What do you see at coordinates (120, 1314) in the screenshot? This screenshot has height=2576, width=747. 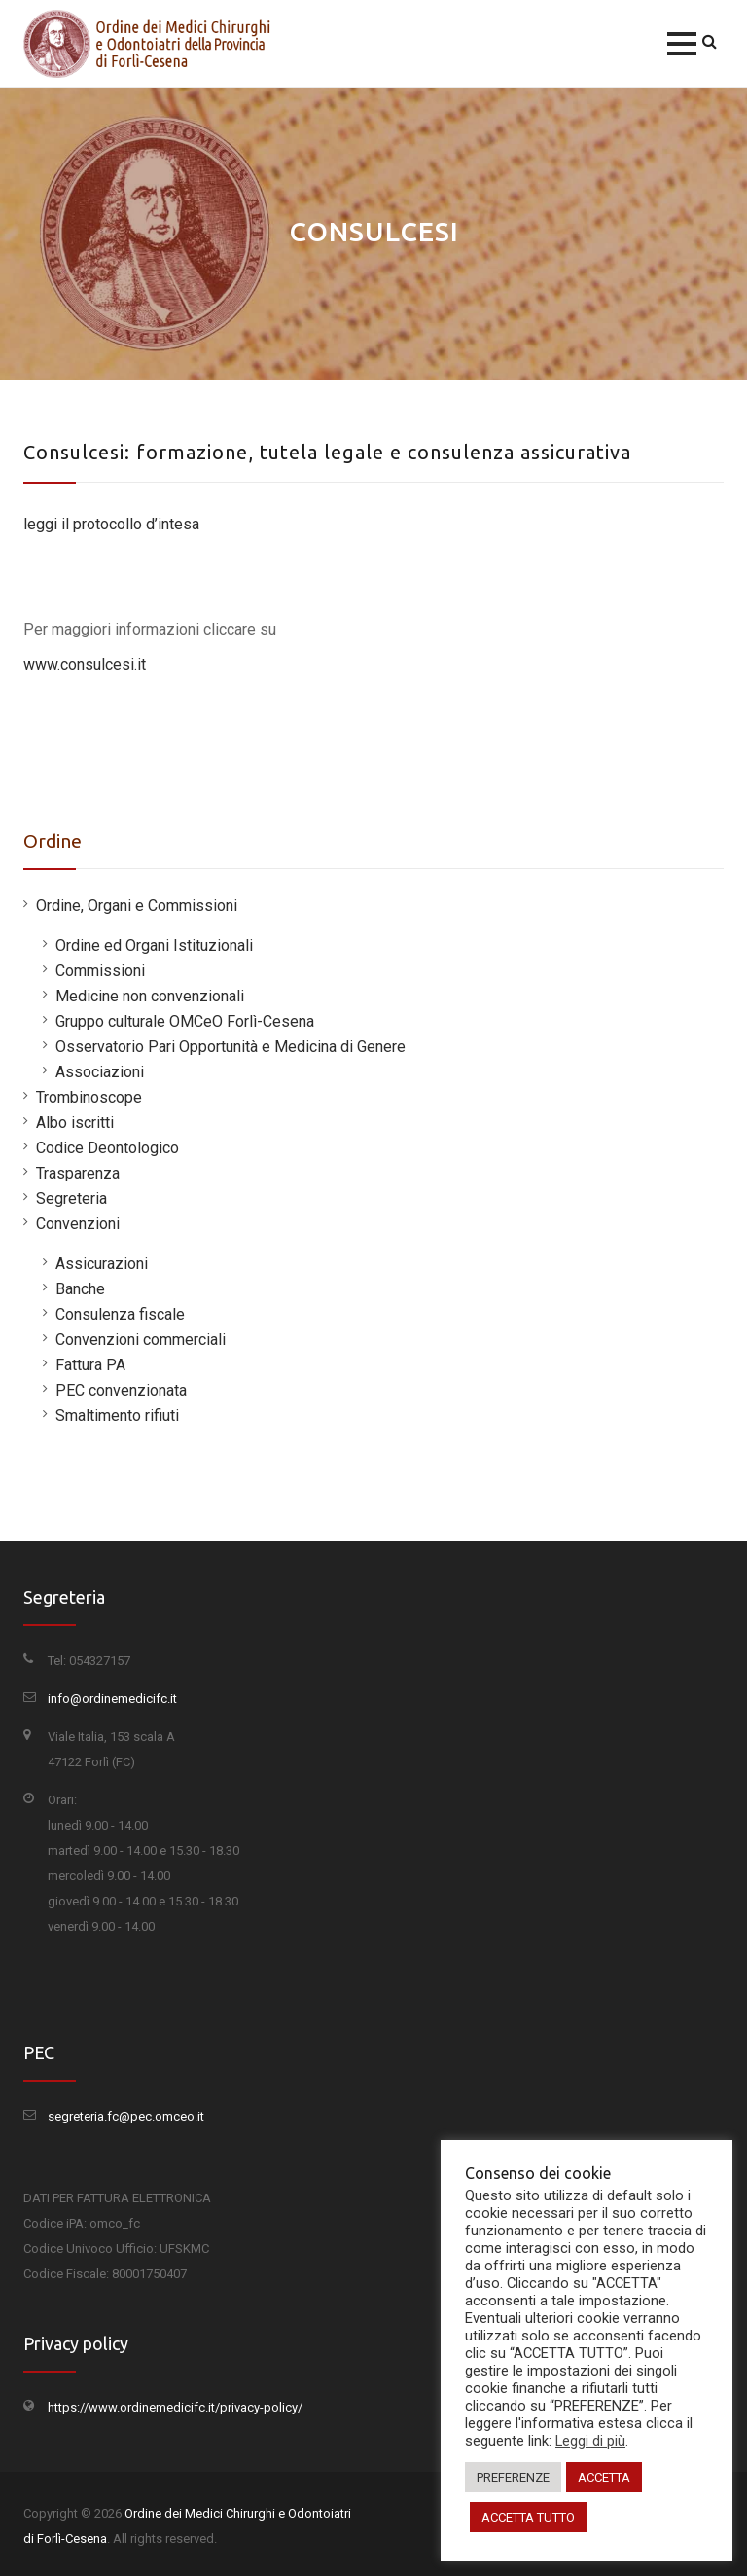 I see `Consulenza fiscale` at bounding box center [120, 1314].